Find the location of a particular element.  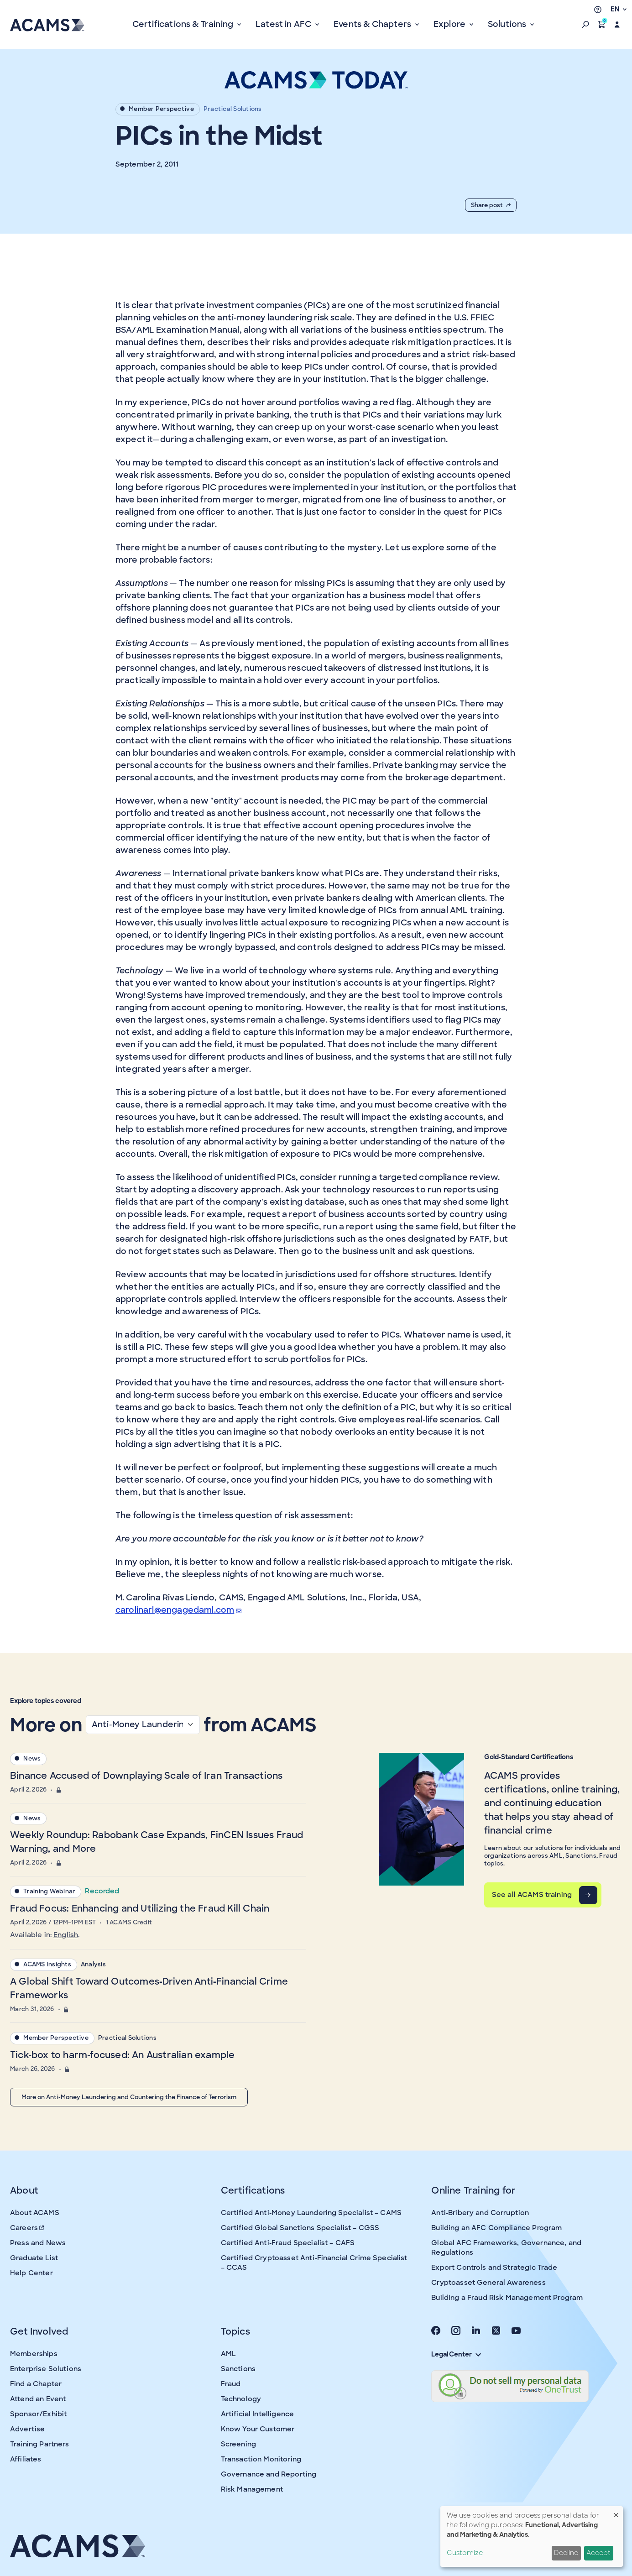

Advertise is located at coordinates (27, 2429).